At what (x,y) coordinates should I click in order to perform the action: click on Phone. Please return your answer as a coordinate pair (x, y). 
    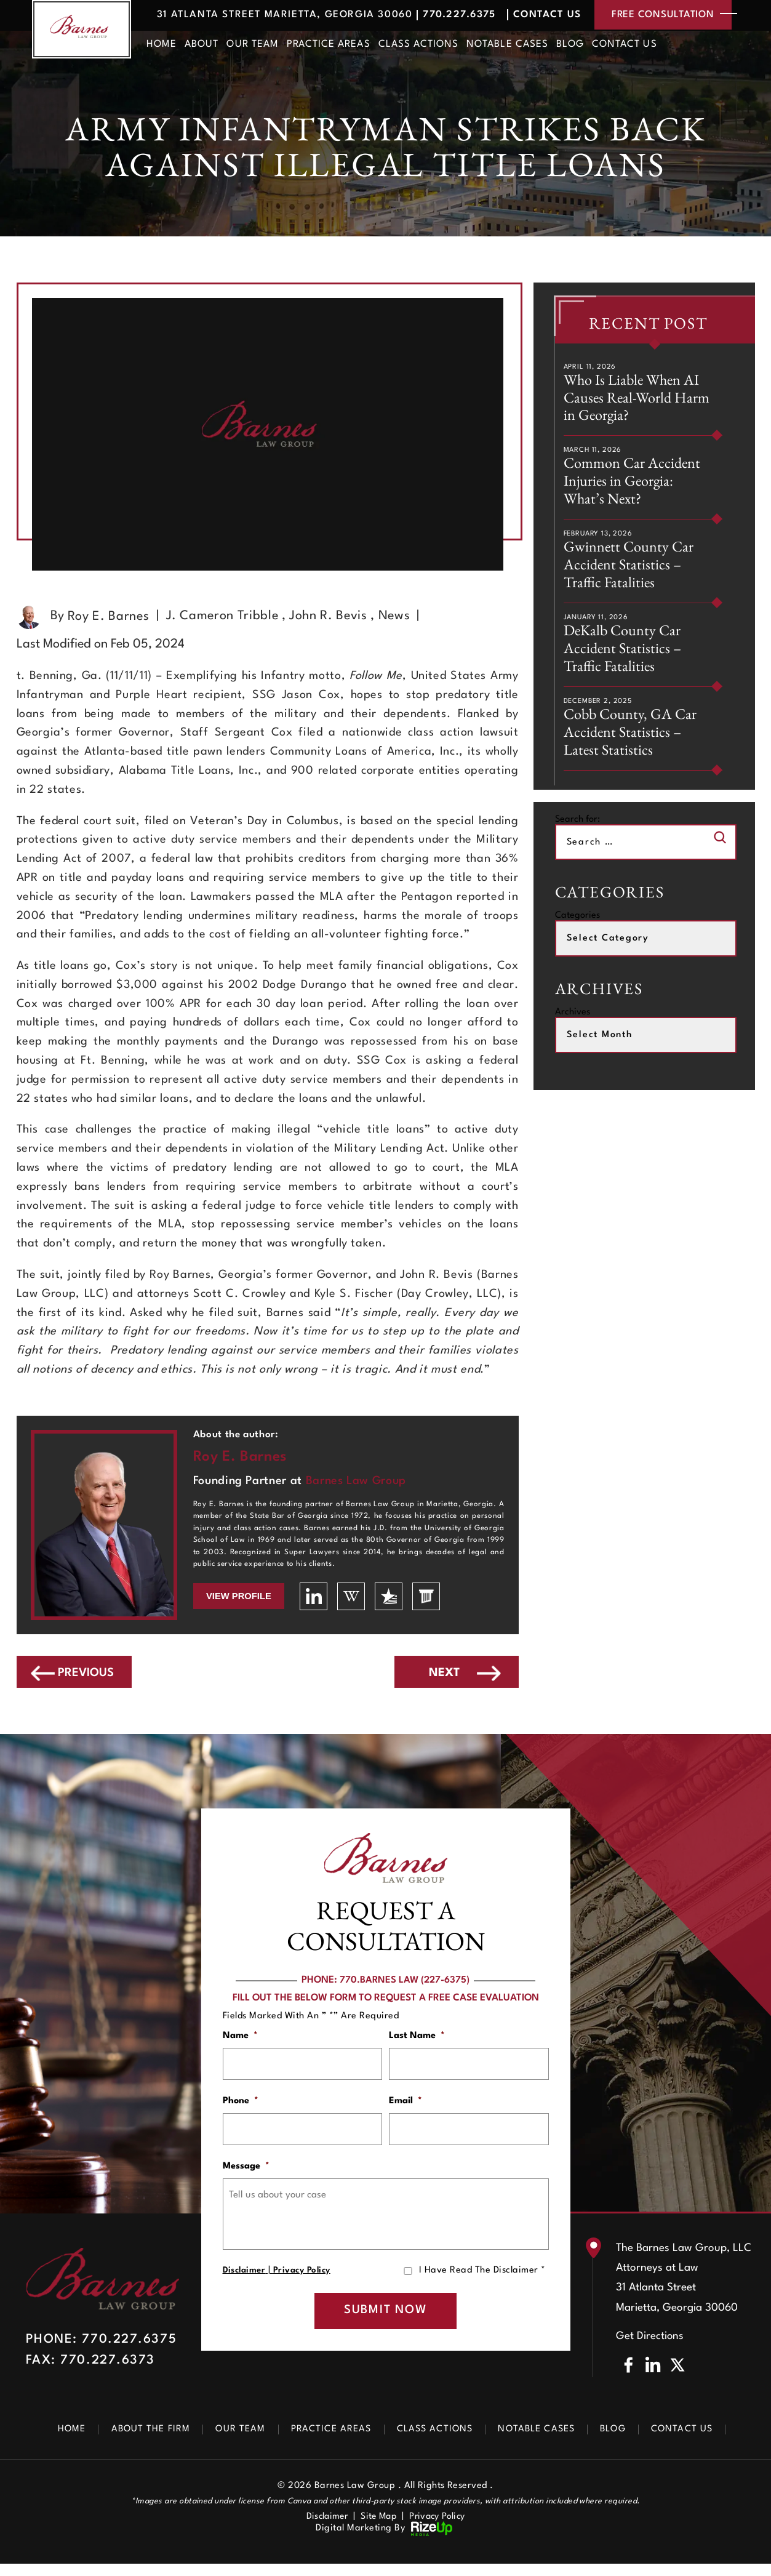
    Looking at the image, I should click on (240, 2104).